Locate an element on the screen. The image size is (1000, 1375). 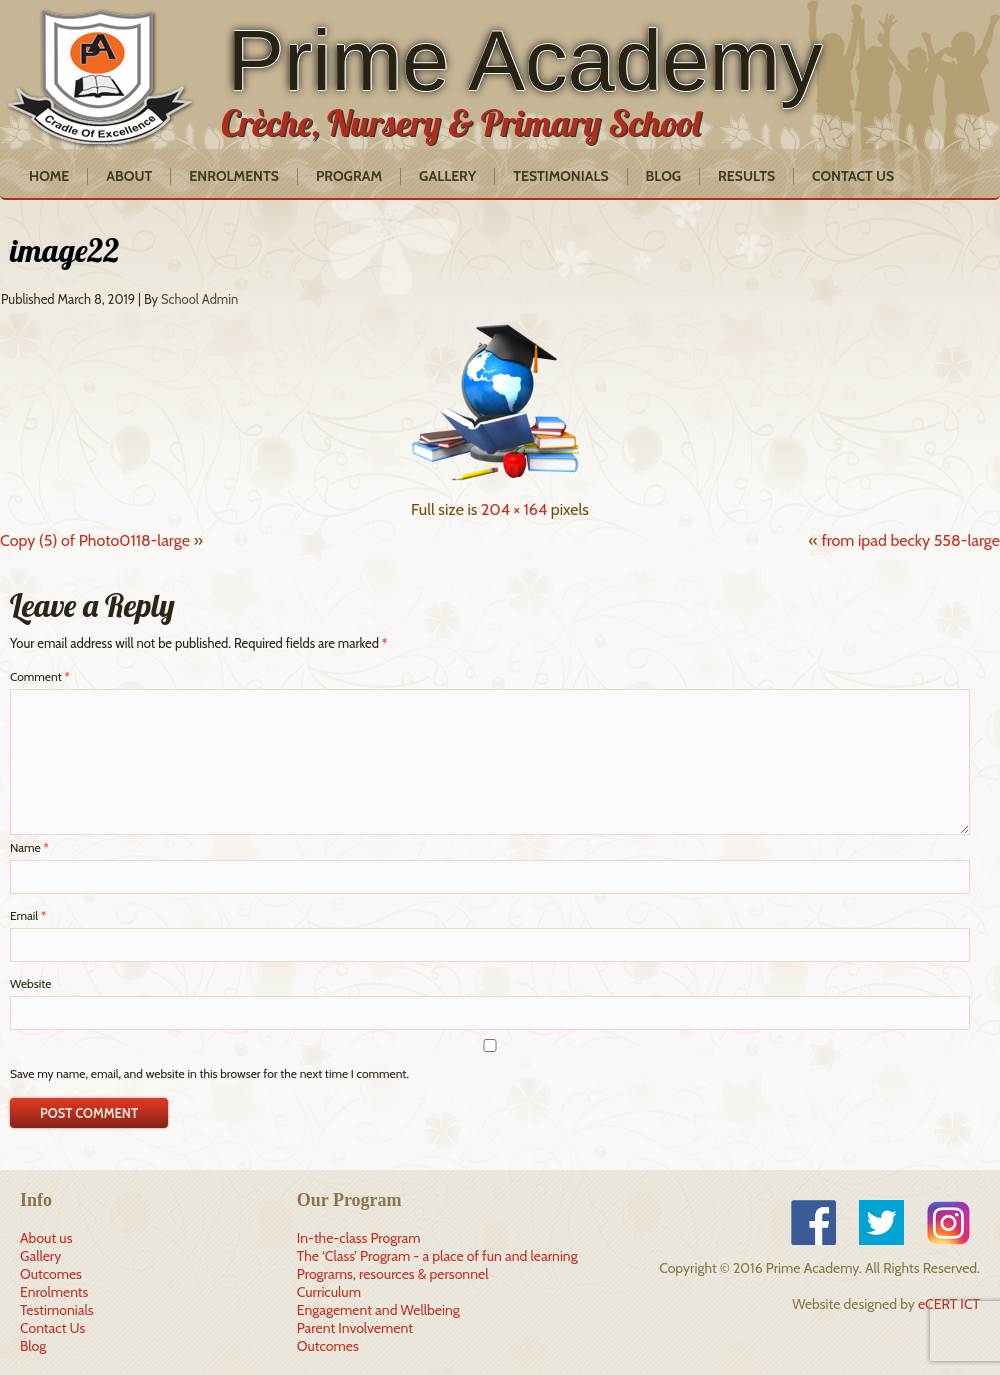
Name is located at coordinates (29, 847).